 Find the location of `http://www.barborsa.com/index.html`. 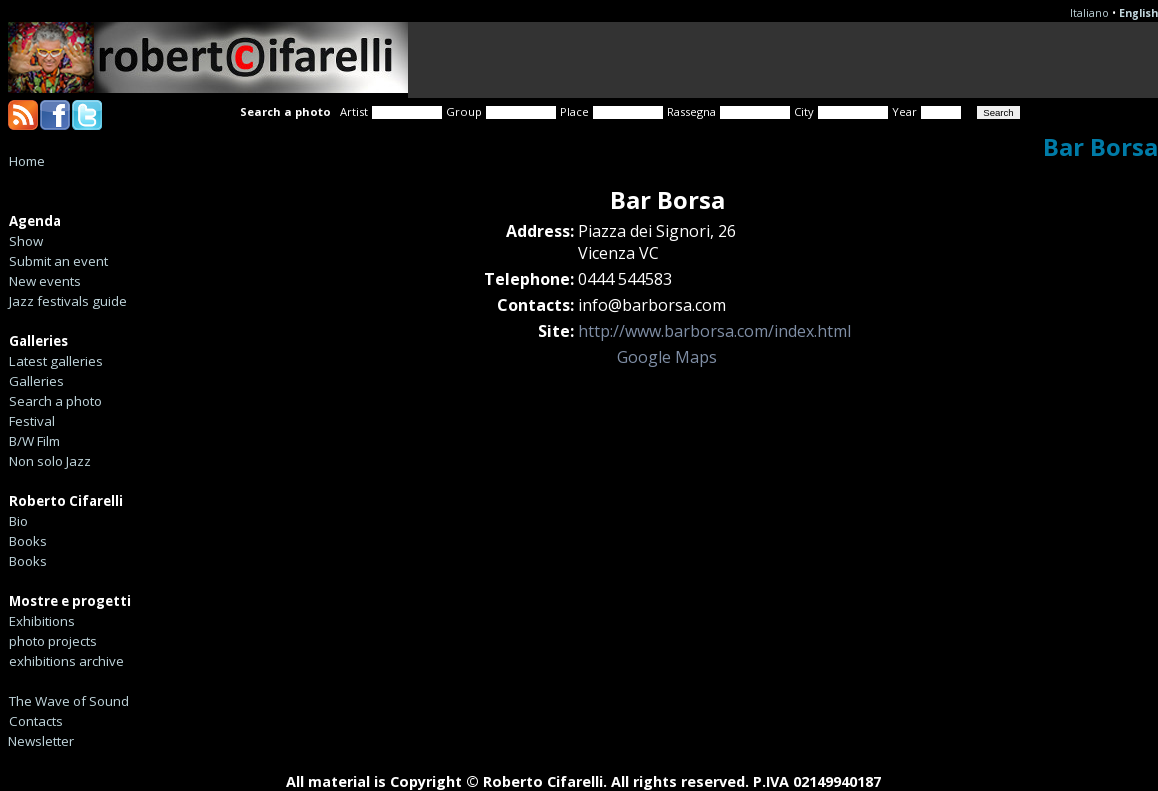

http://www.barborsa.com/index.html is located at coordinates (714, 331).